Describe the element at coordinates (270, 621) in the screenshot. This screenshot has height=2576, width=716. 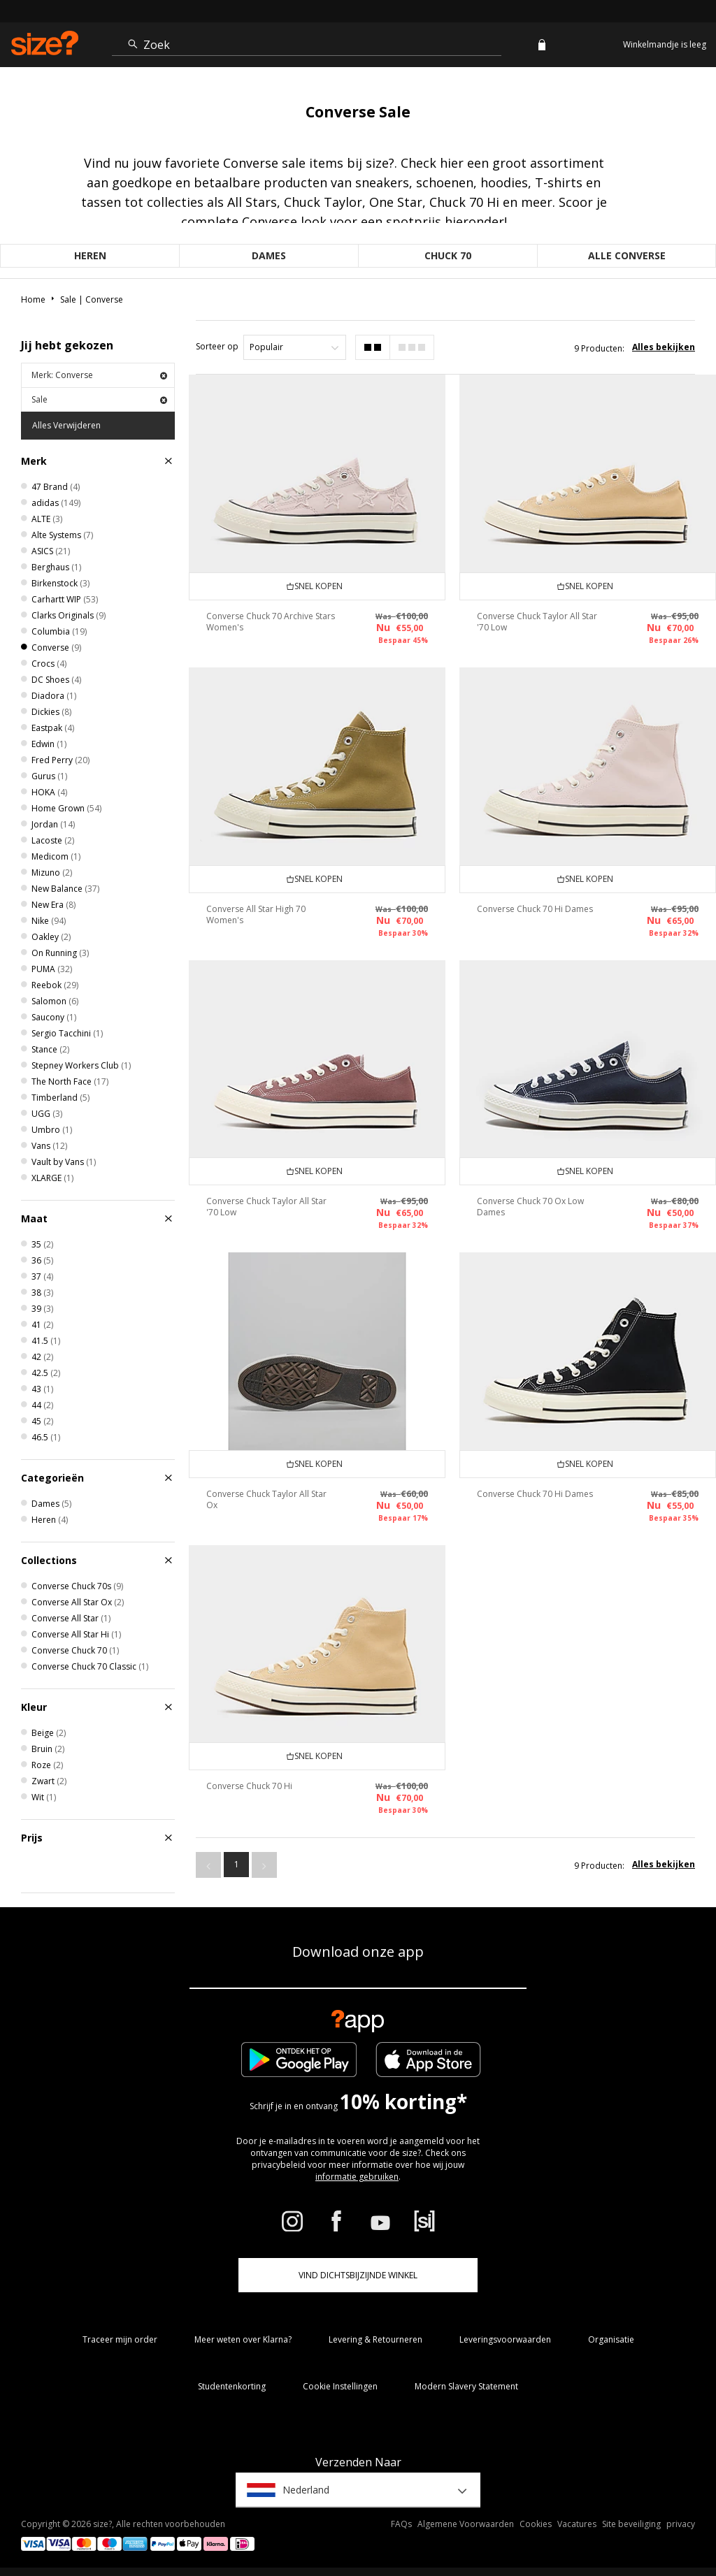
I see `Converse Chuck 70 Archive Stars Women's` at that location.